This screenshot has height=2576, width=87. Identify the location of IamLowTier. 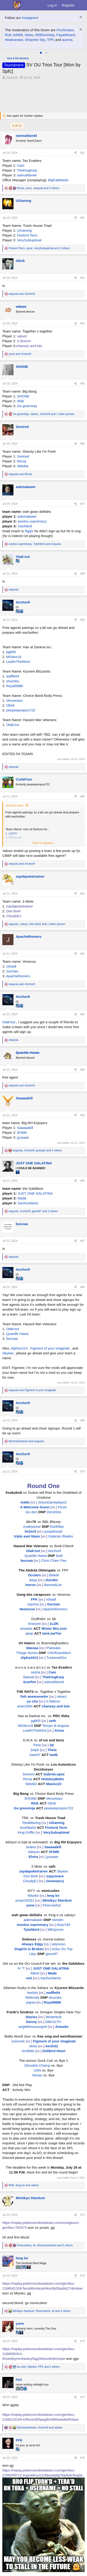
(51, 1633).